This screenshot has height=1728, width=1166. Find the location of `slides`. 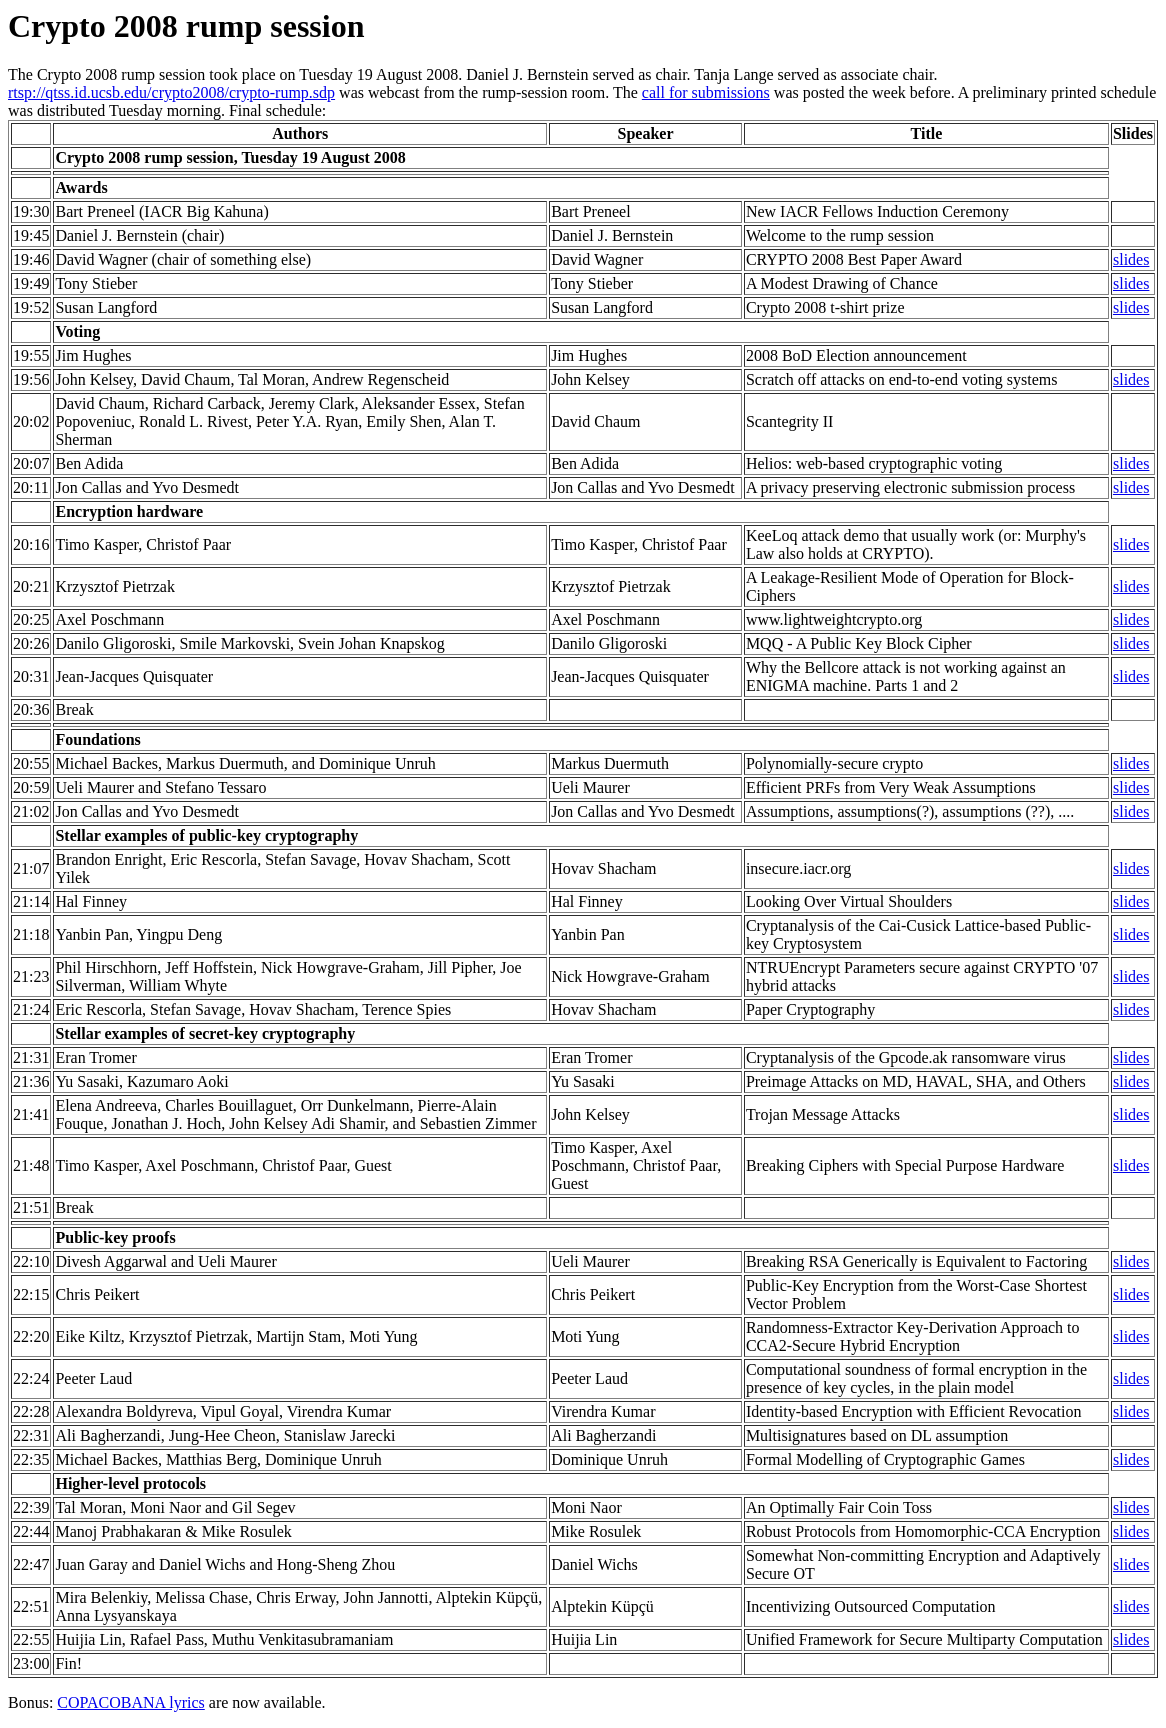

slides is located at coordinates (1131, 259).